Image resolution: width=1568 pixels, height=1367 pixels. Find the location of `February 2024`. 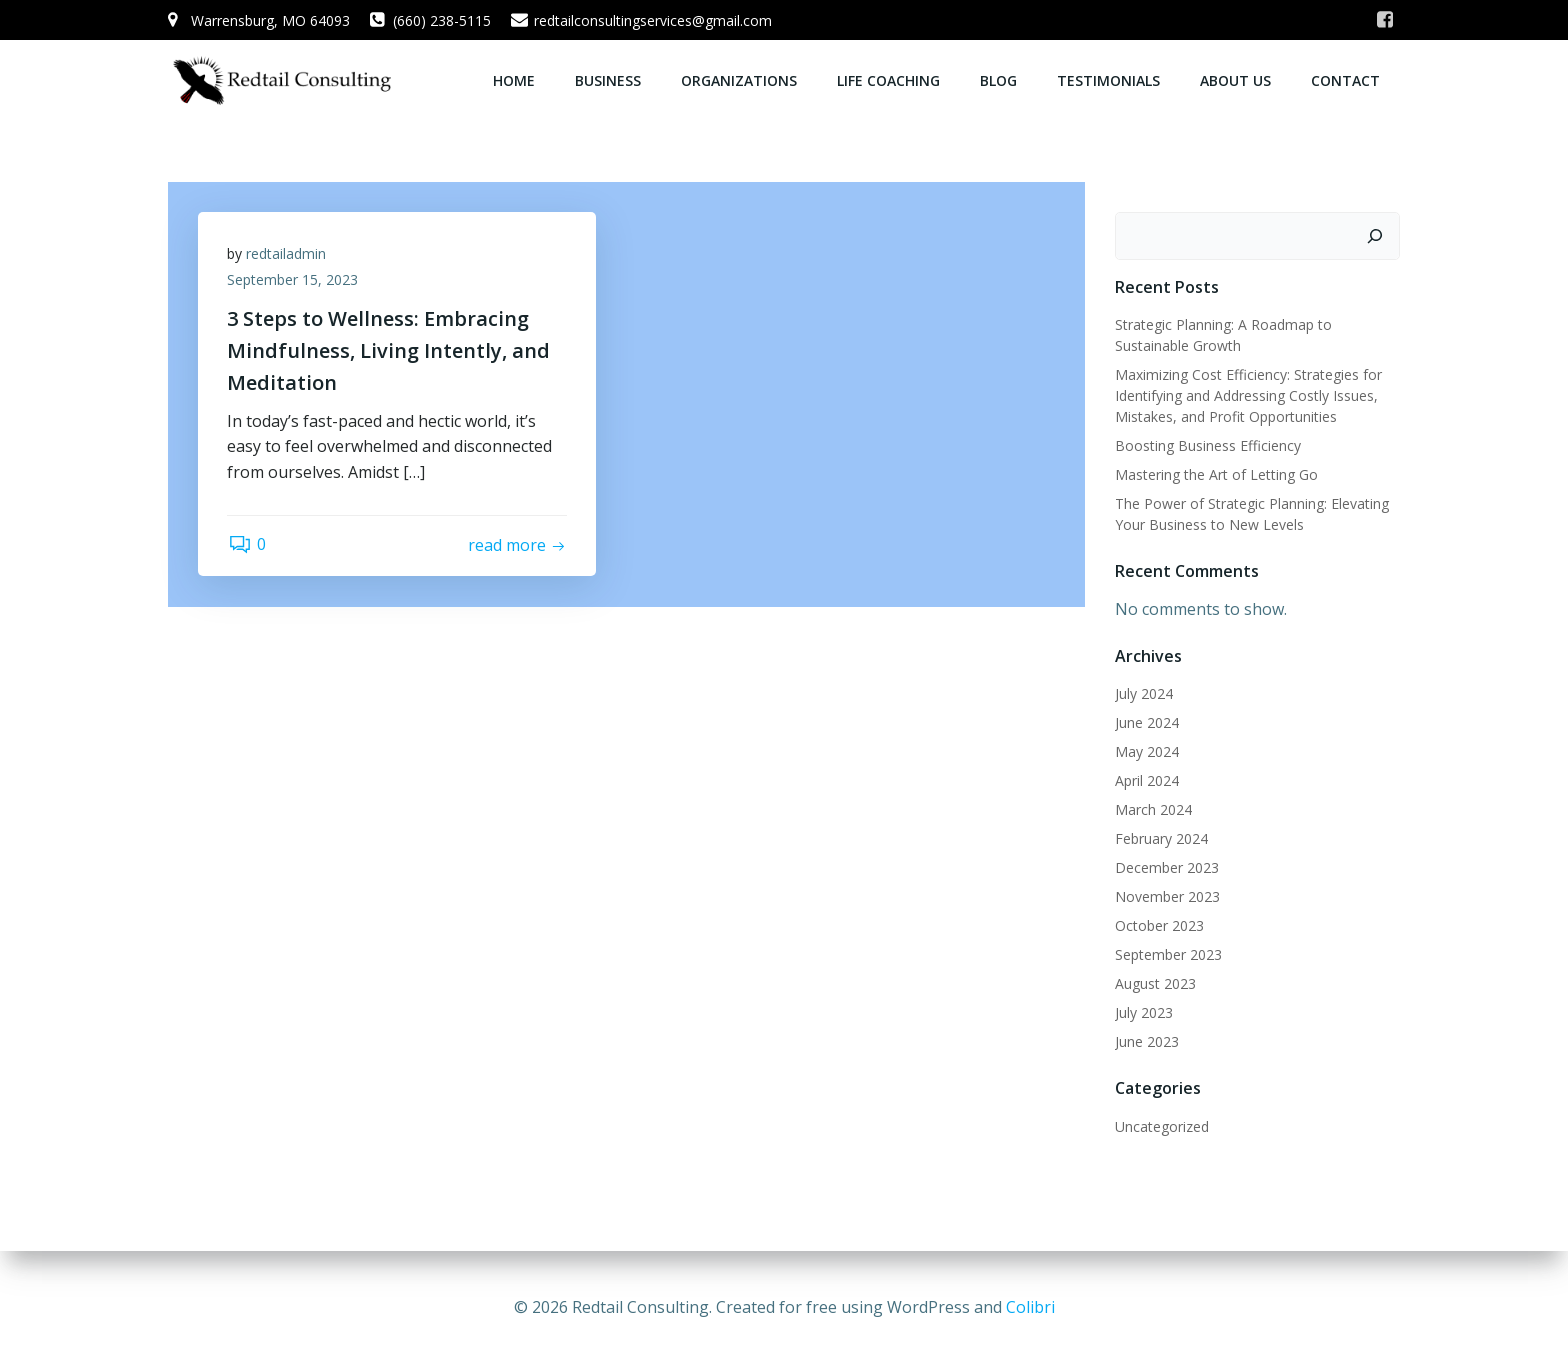

February 2024 is located at coordinates (1161, 837).